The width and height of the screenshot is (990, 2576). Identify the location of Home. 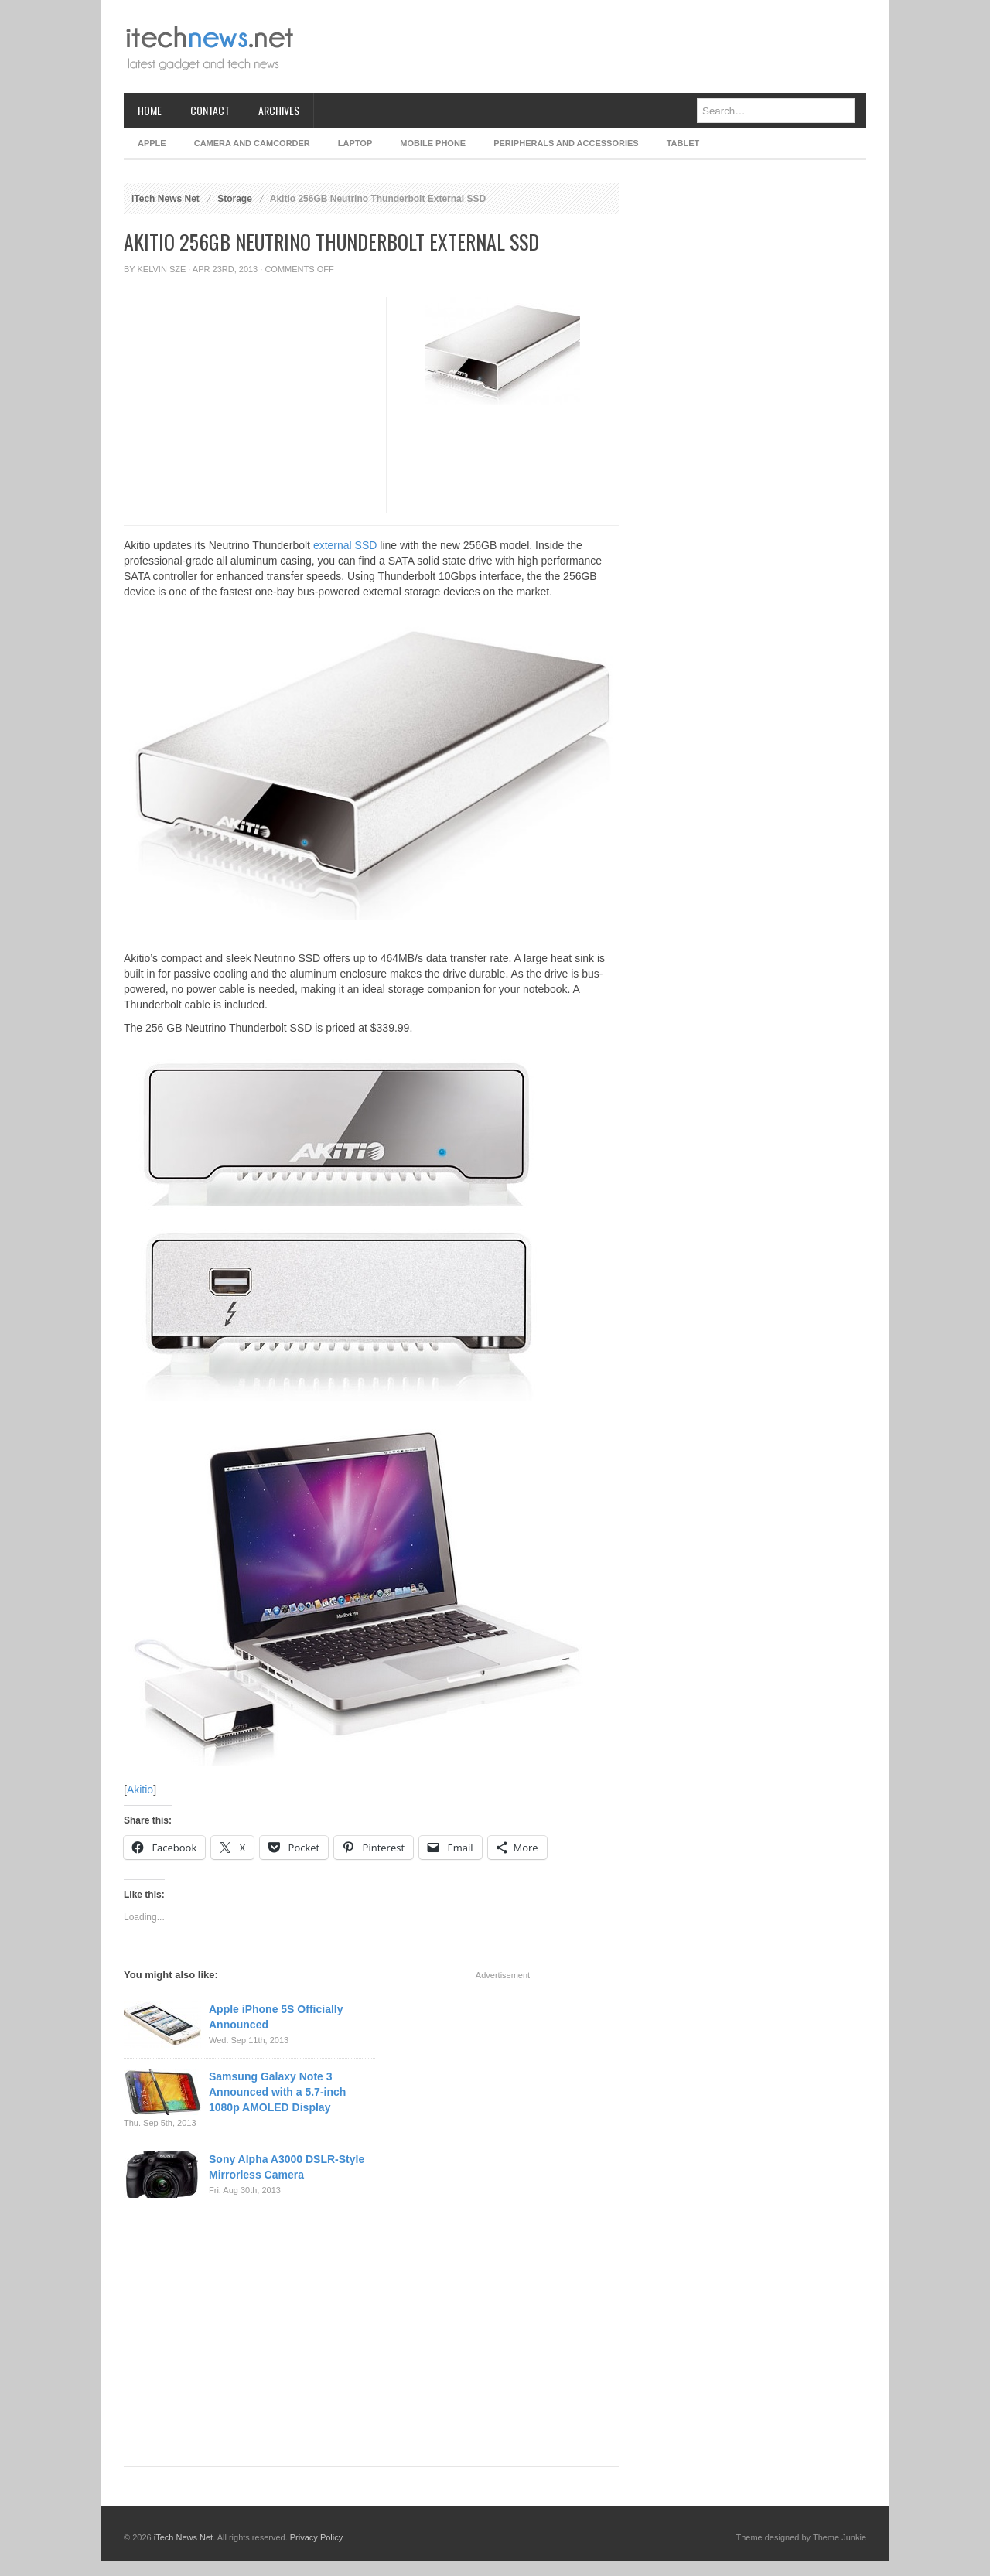
(150, 110).